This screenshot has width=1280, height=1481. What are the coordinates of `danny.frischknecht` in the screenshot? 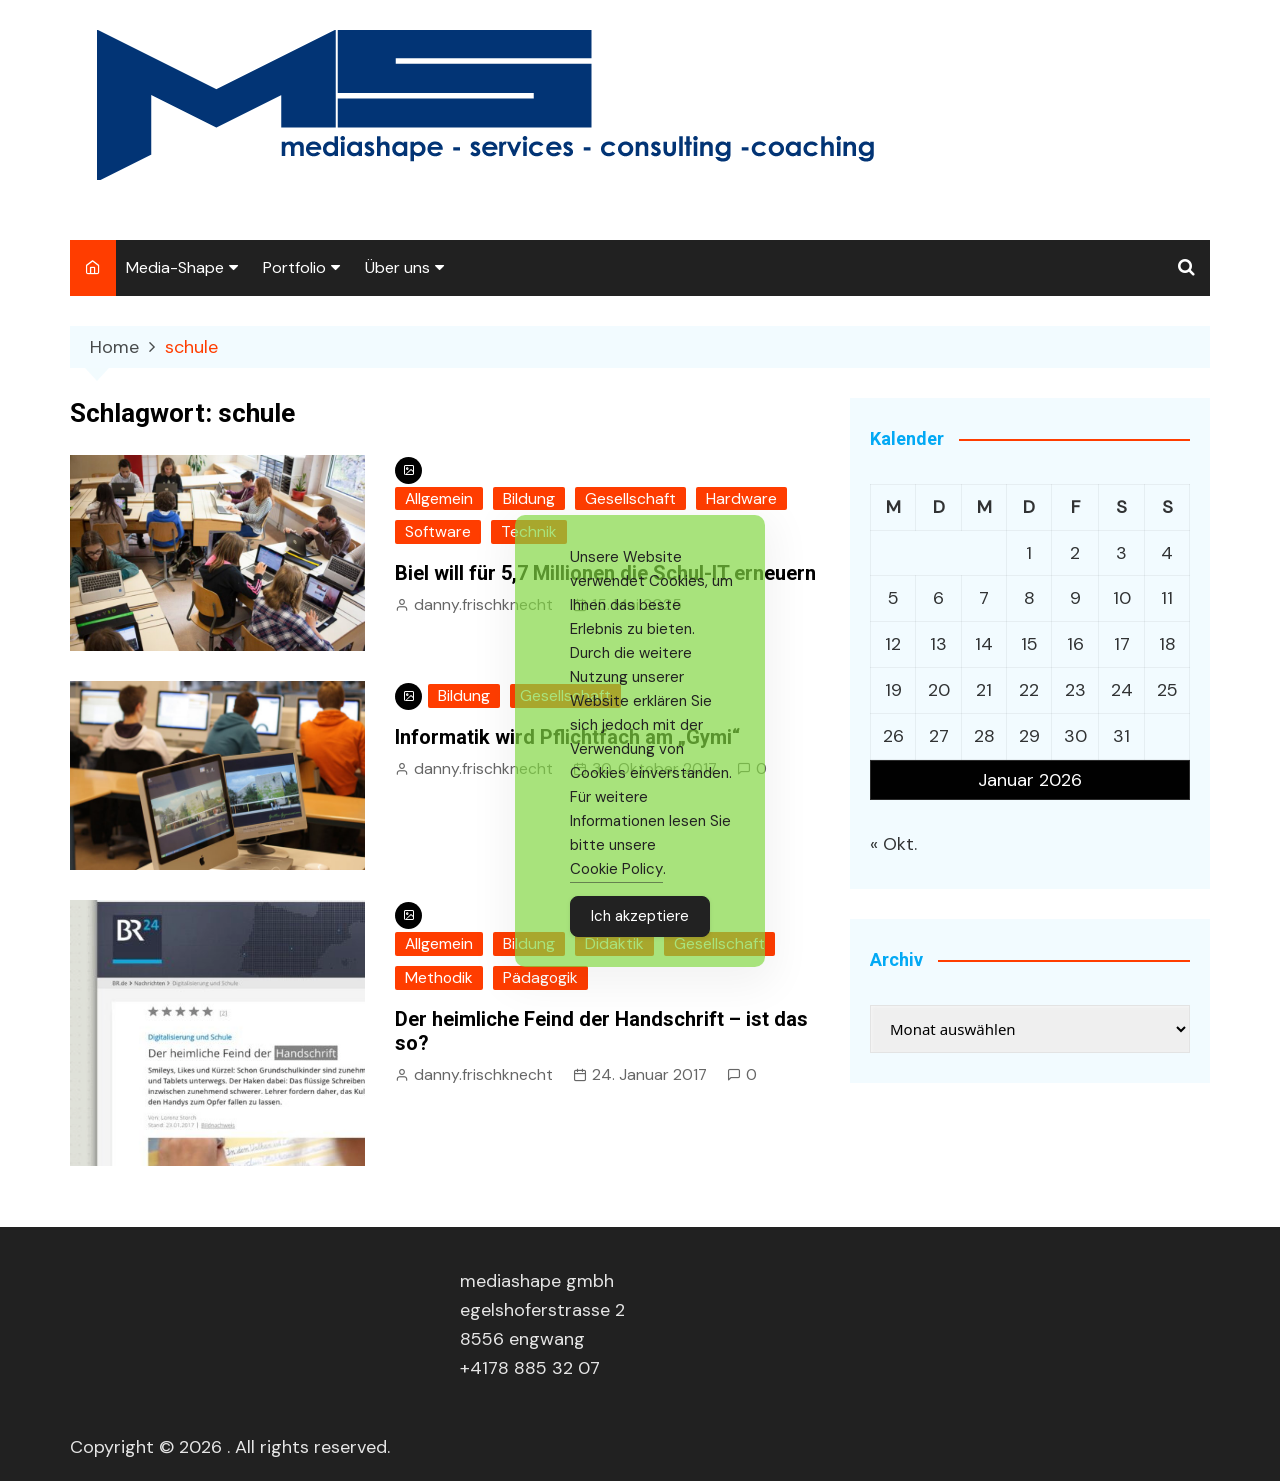 It's located at (483, 604).